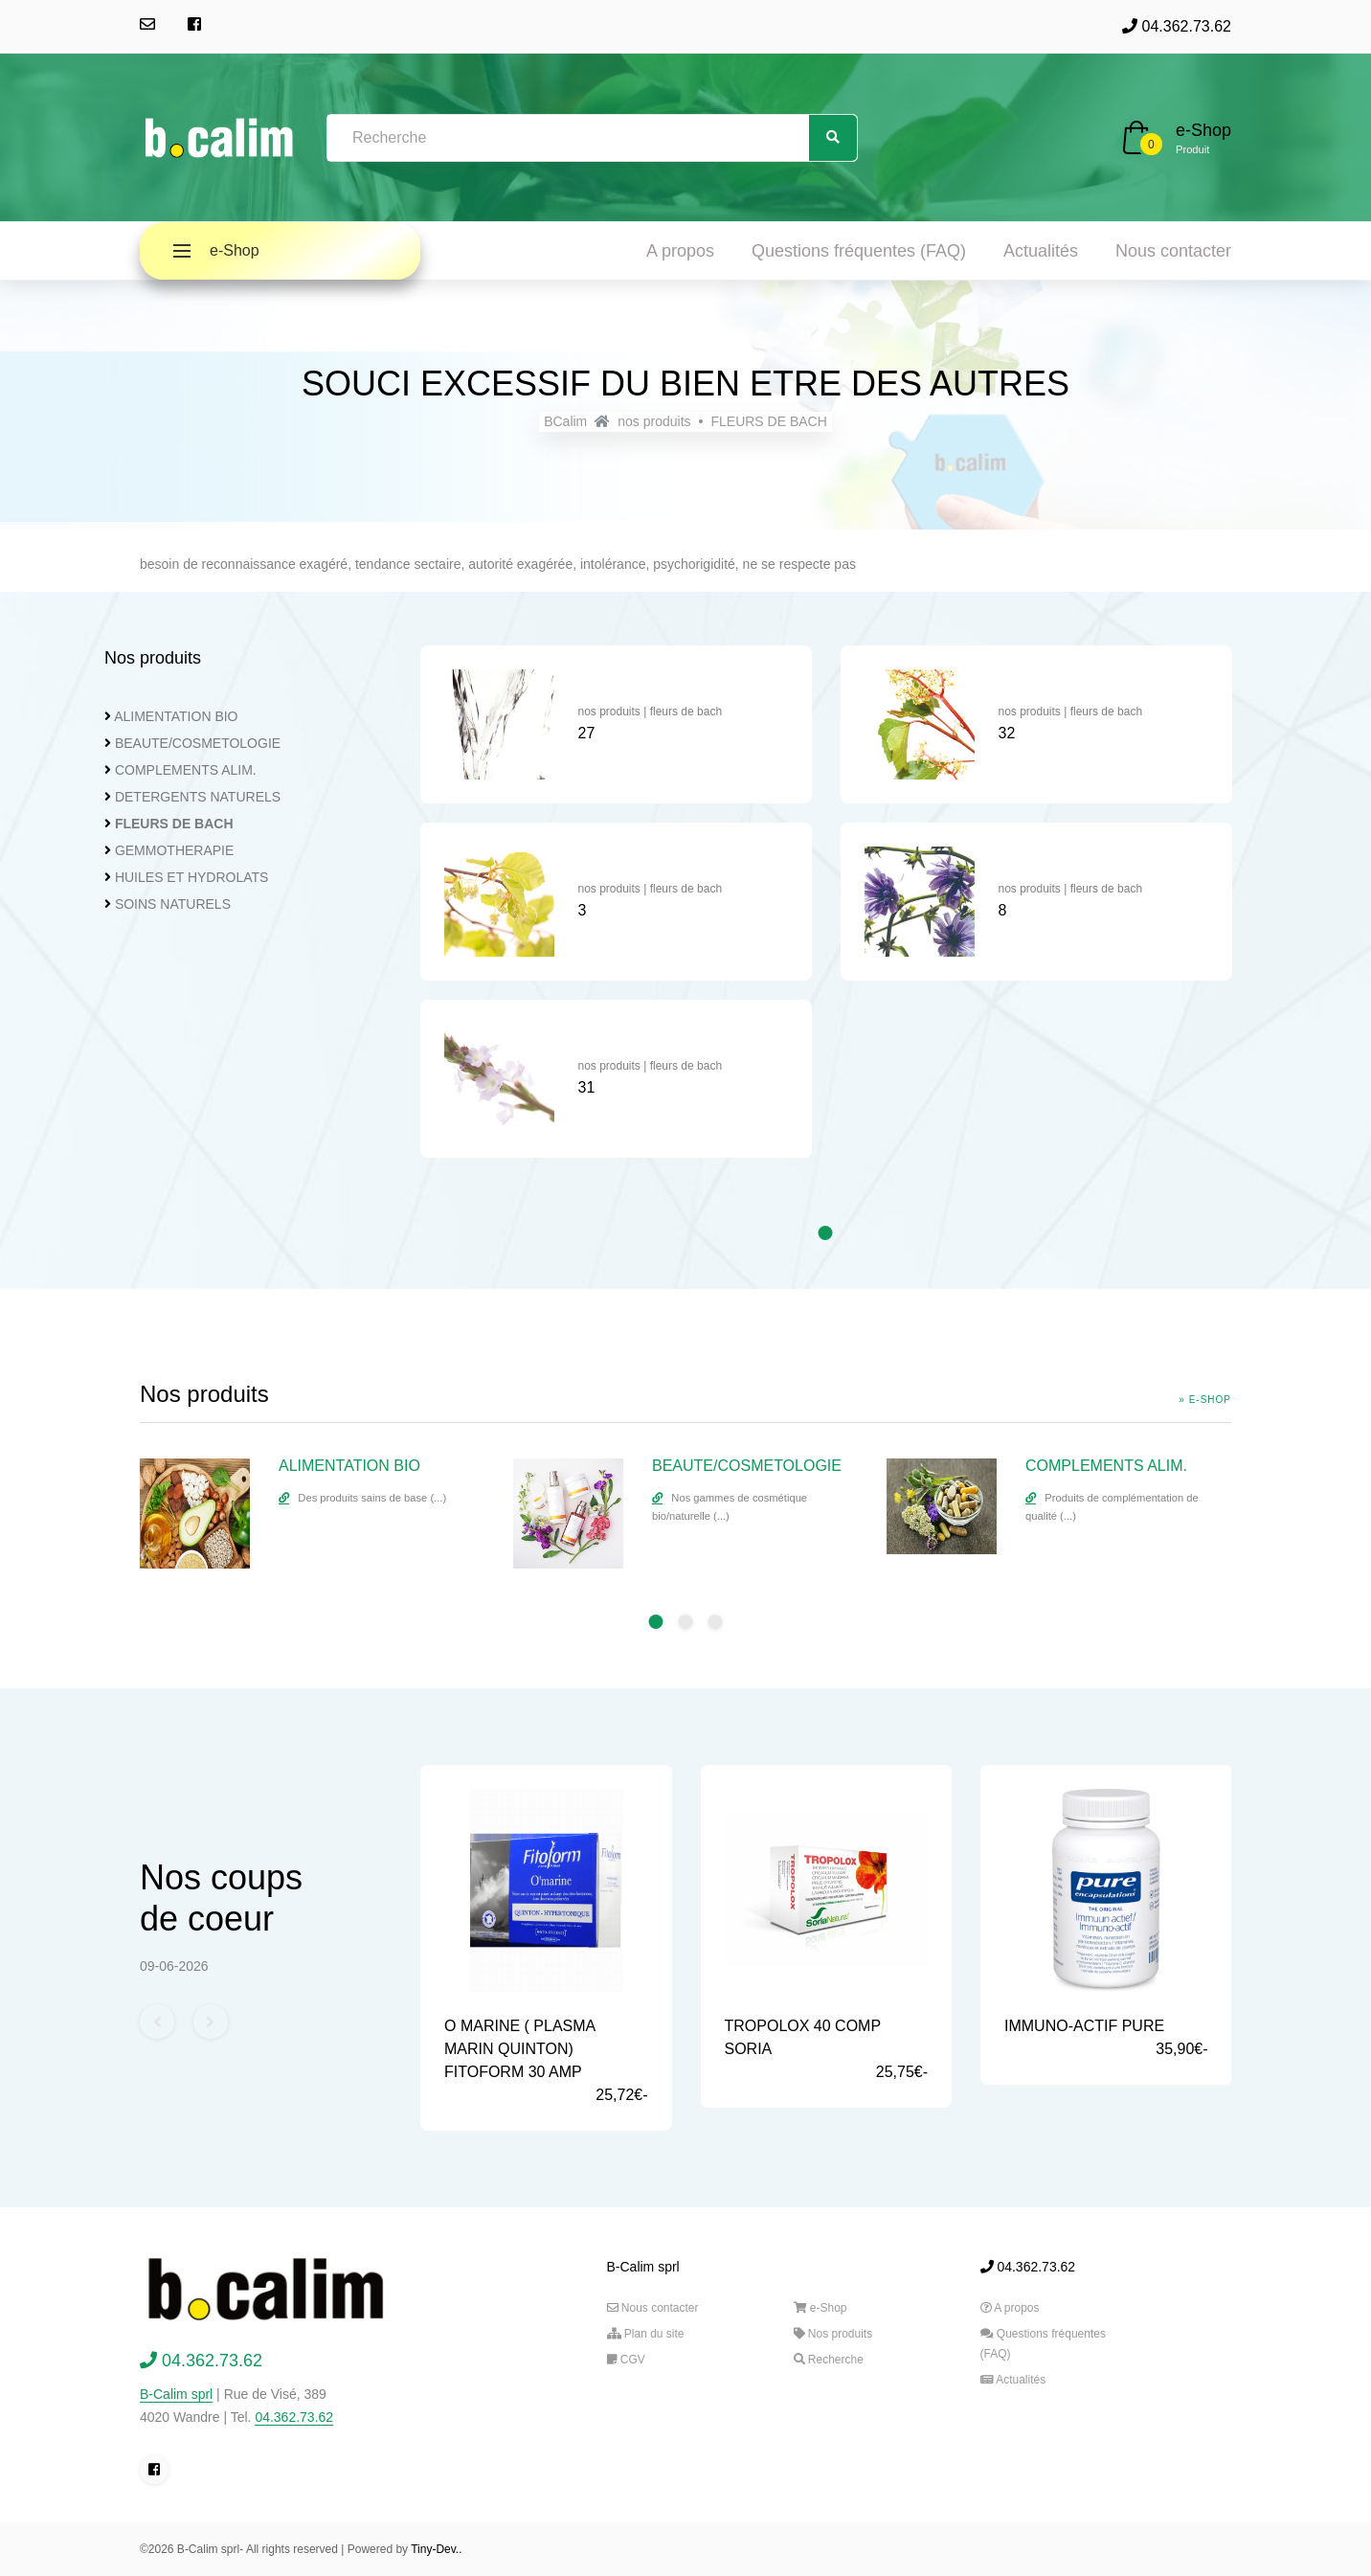  Describe the element at coordinates (1176, 26) in the screenshot. I see `04.362.73.62` at that location.